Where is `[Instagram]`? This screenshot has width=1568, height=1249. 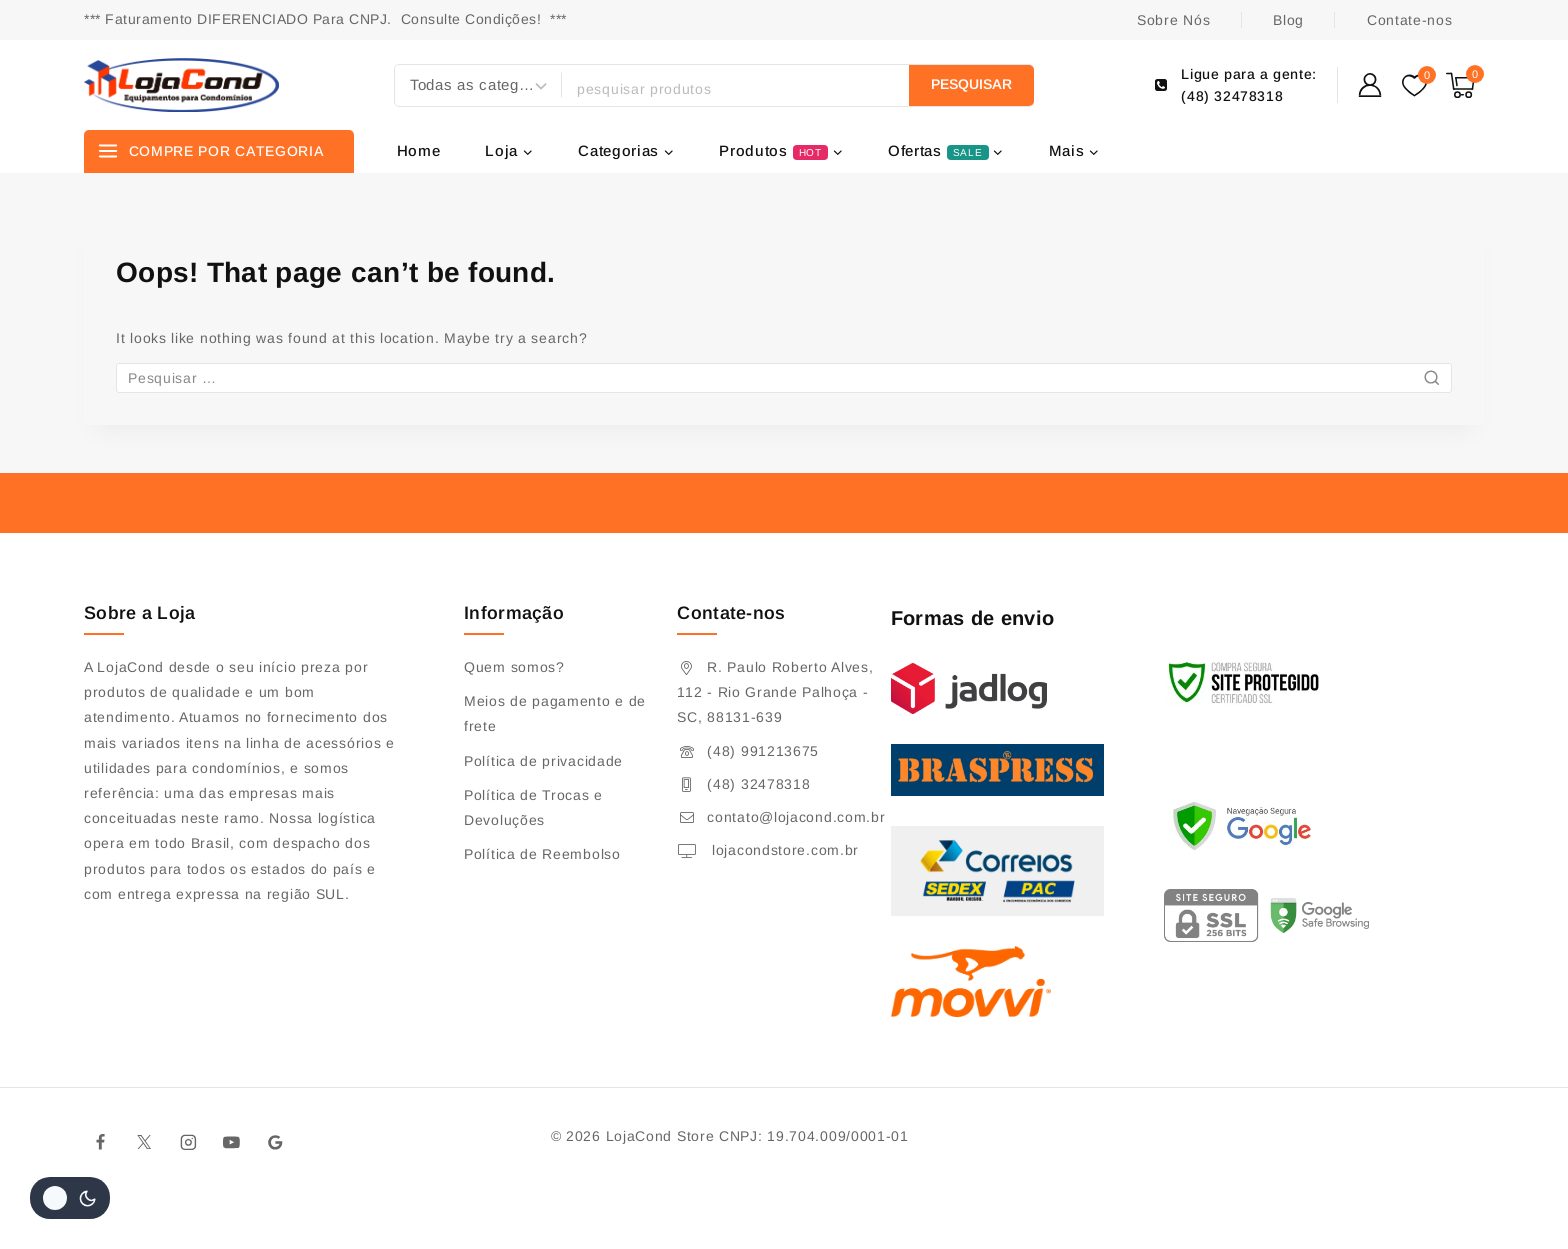
[Instagram] is located at coordinates (188, 1142).